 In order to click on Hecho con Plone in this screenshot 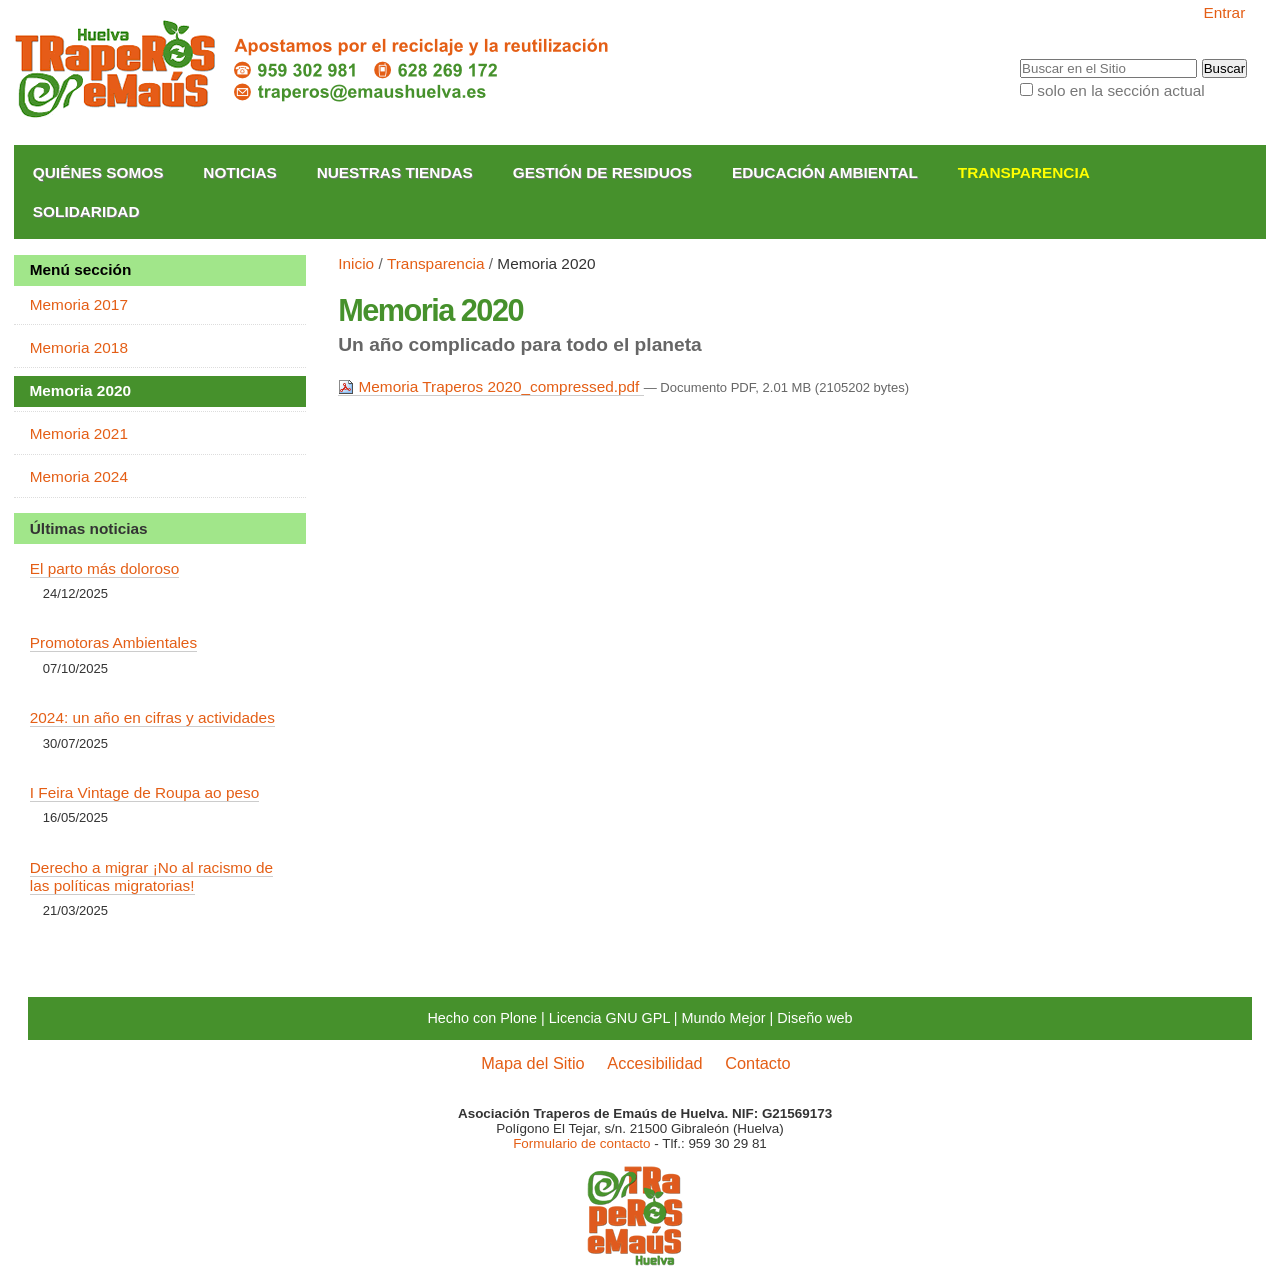, I will do `click(482, 1018)`.